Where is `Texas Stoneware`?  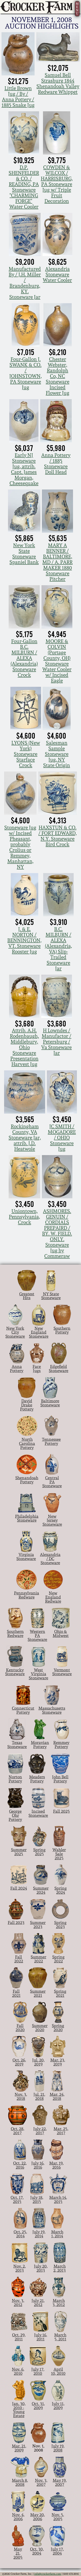
Texas Stoneware is located at coordinates (17, 1744).